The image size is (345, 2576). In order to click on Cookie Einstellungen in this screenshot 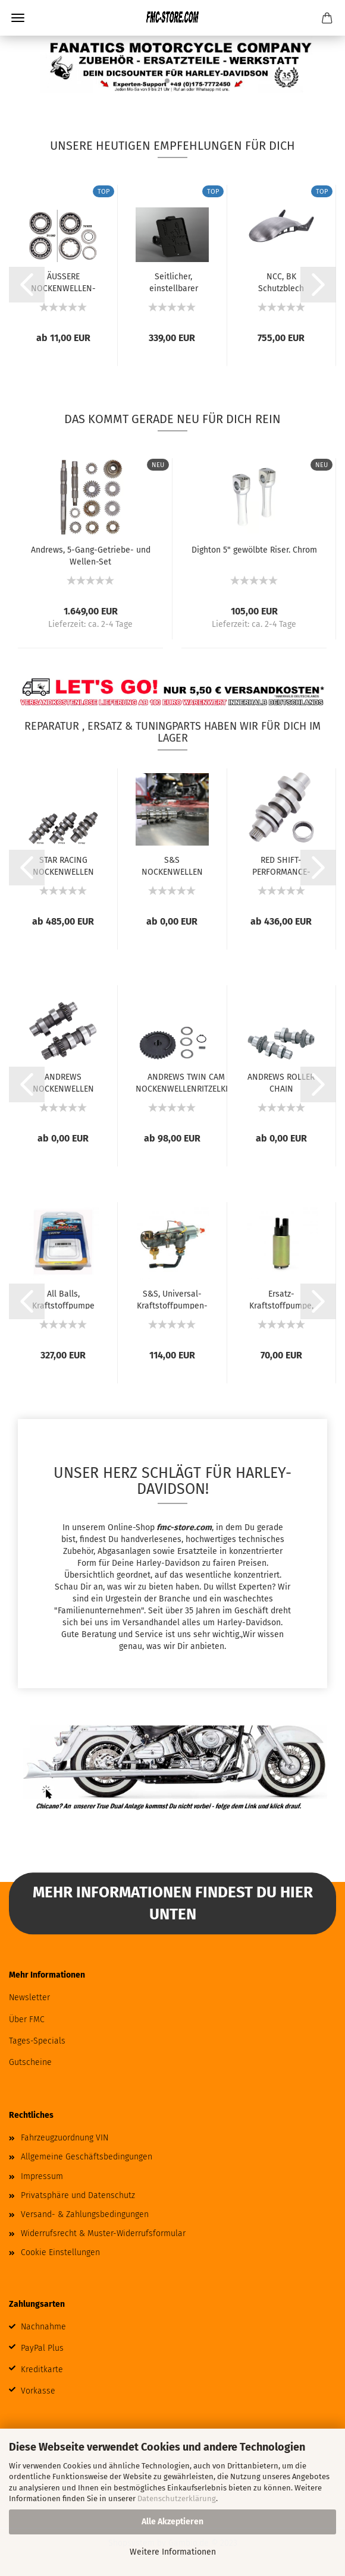, I will do `click(60, 2252)`.